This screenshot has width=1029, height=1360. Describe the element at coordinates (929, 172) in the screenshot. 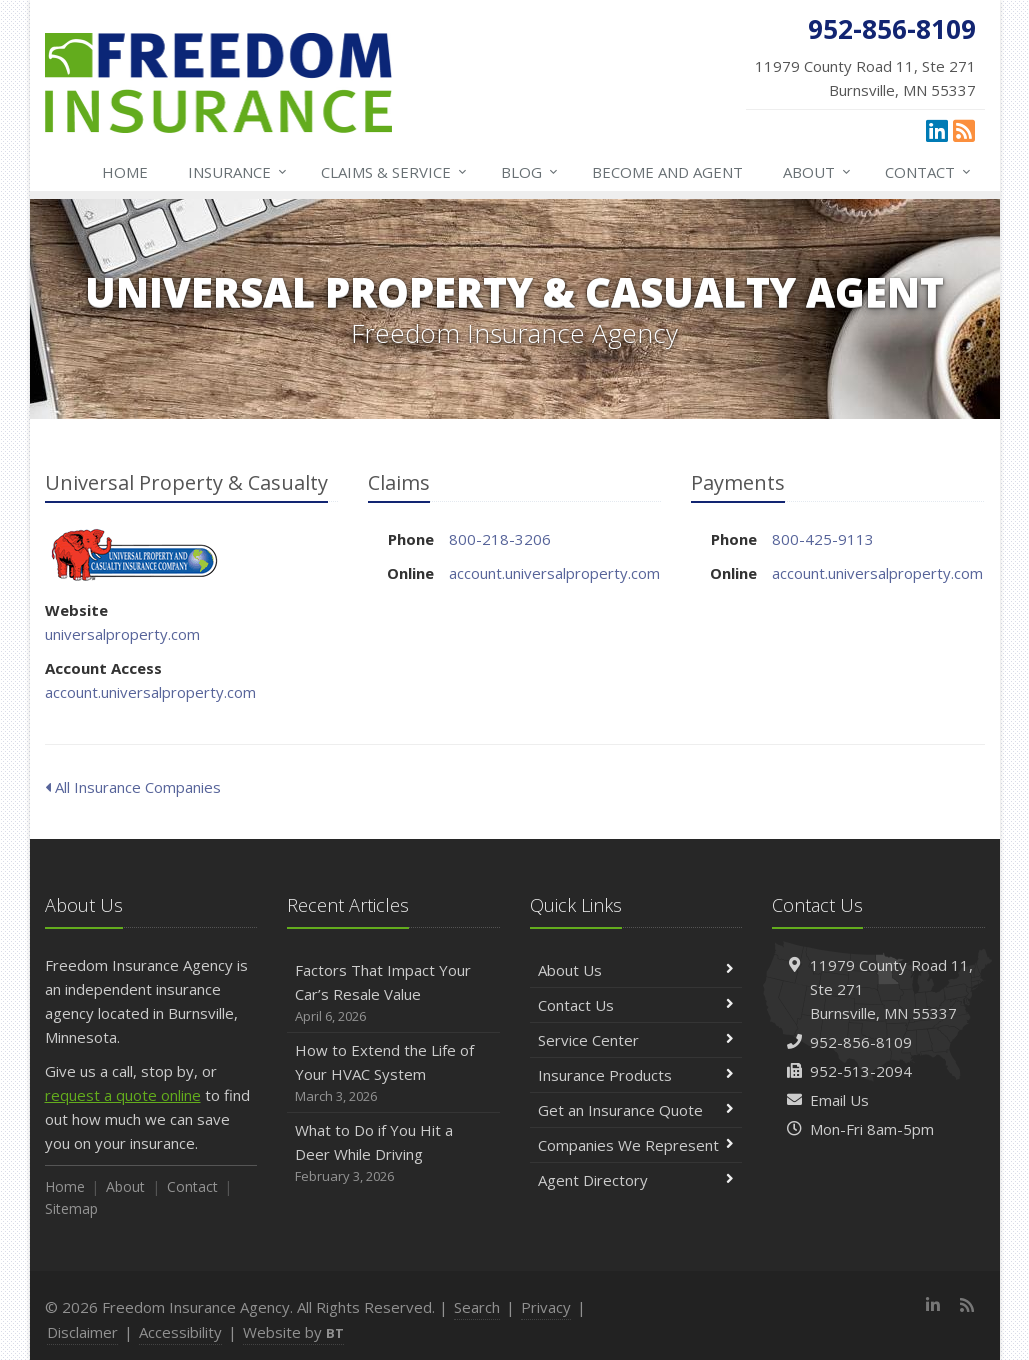

I see `Contact` at that location.